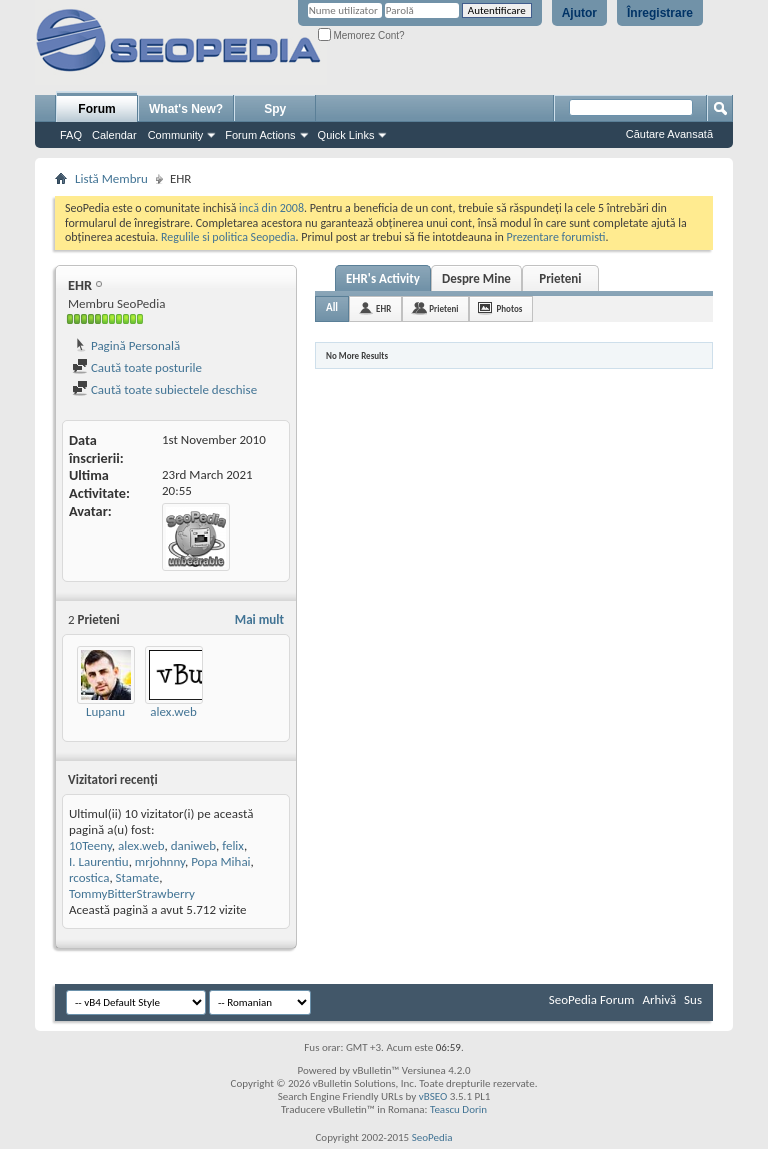 This screenshot has height=1149, width=768. Describe the element at coordinates (164, 389) in the screenshot. I see `Caută toate subiectele deschise` at that location.